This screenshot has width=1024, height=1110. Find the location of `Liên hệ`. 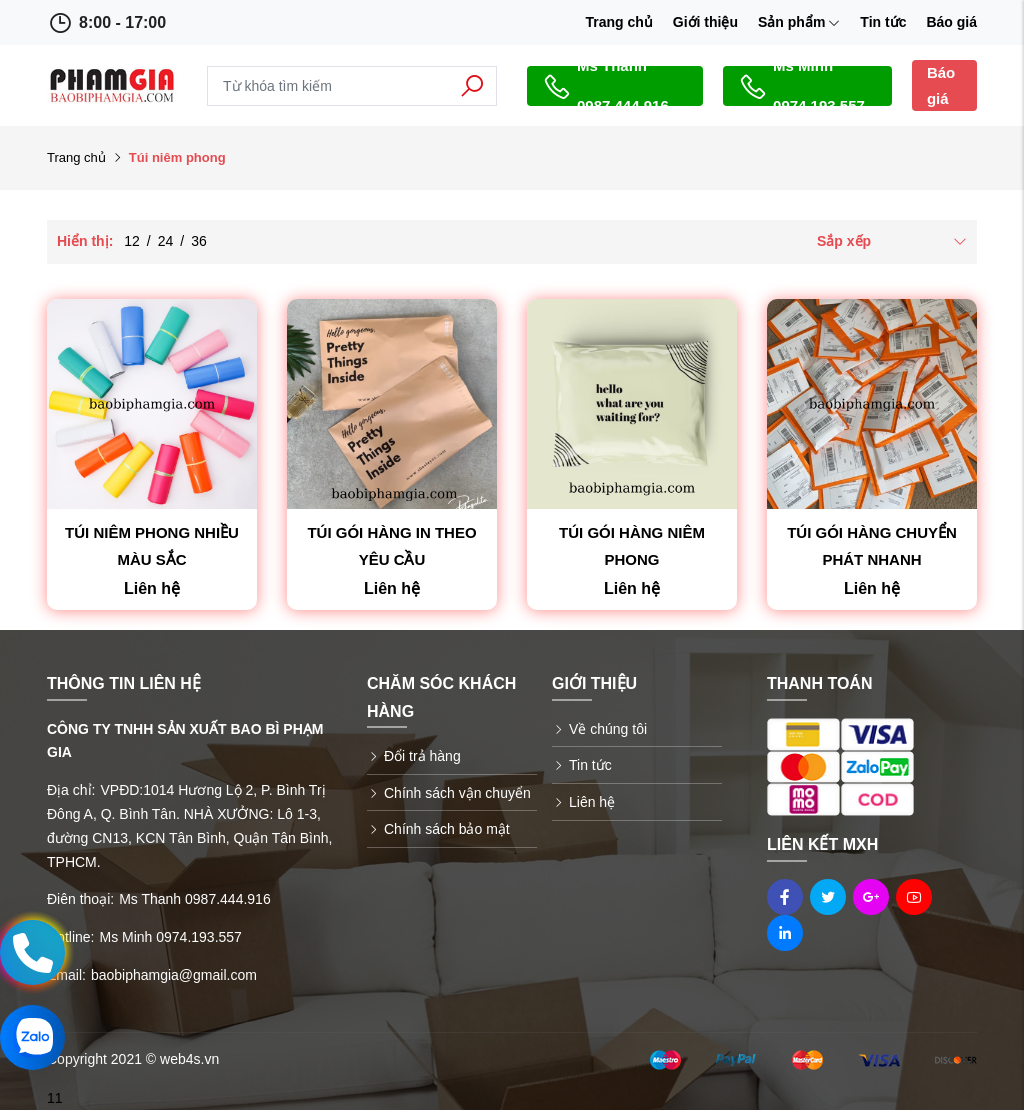

Liên hệ is located at coordinates (592, 802).